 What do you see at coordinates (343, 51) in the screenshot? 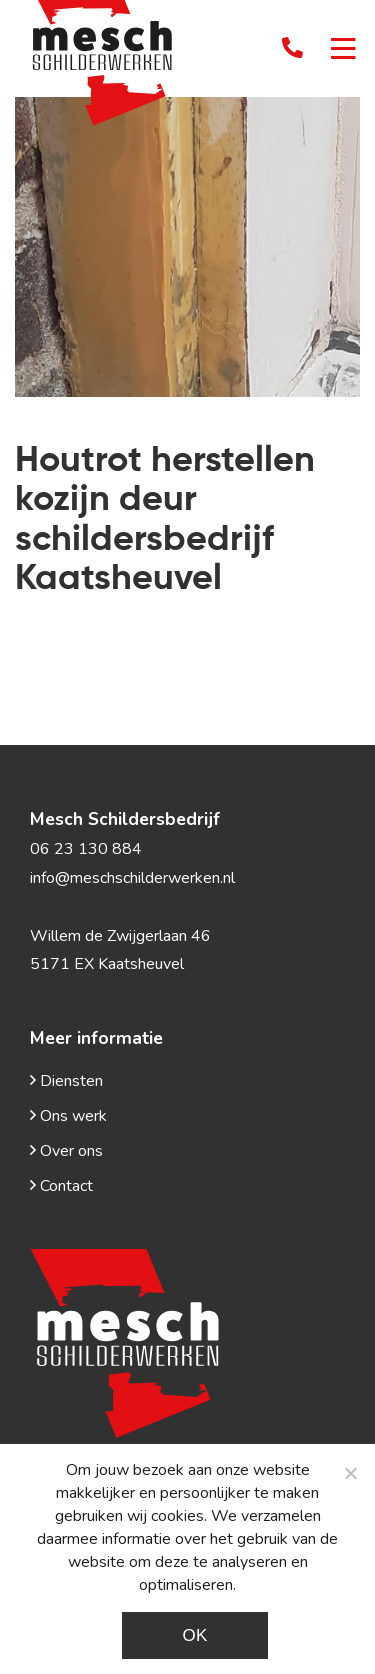
I see `[Toggle navigation]` at bounding box center [343, 51].